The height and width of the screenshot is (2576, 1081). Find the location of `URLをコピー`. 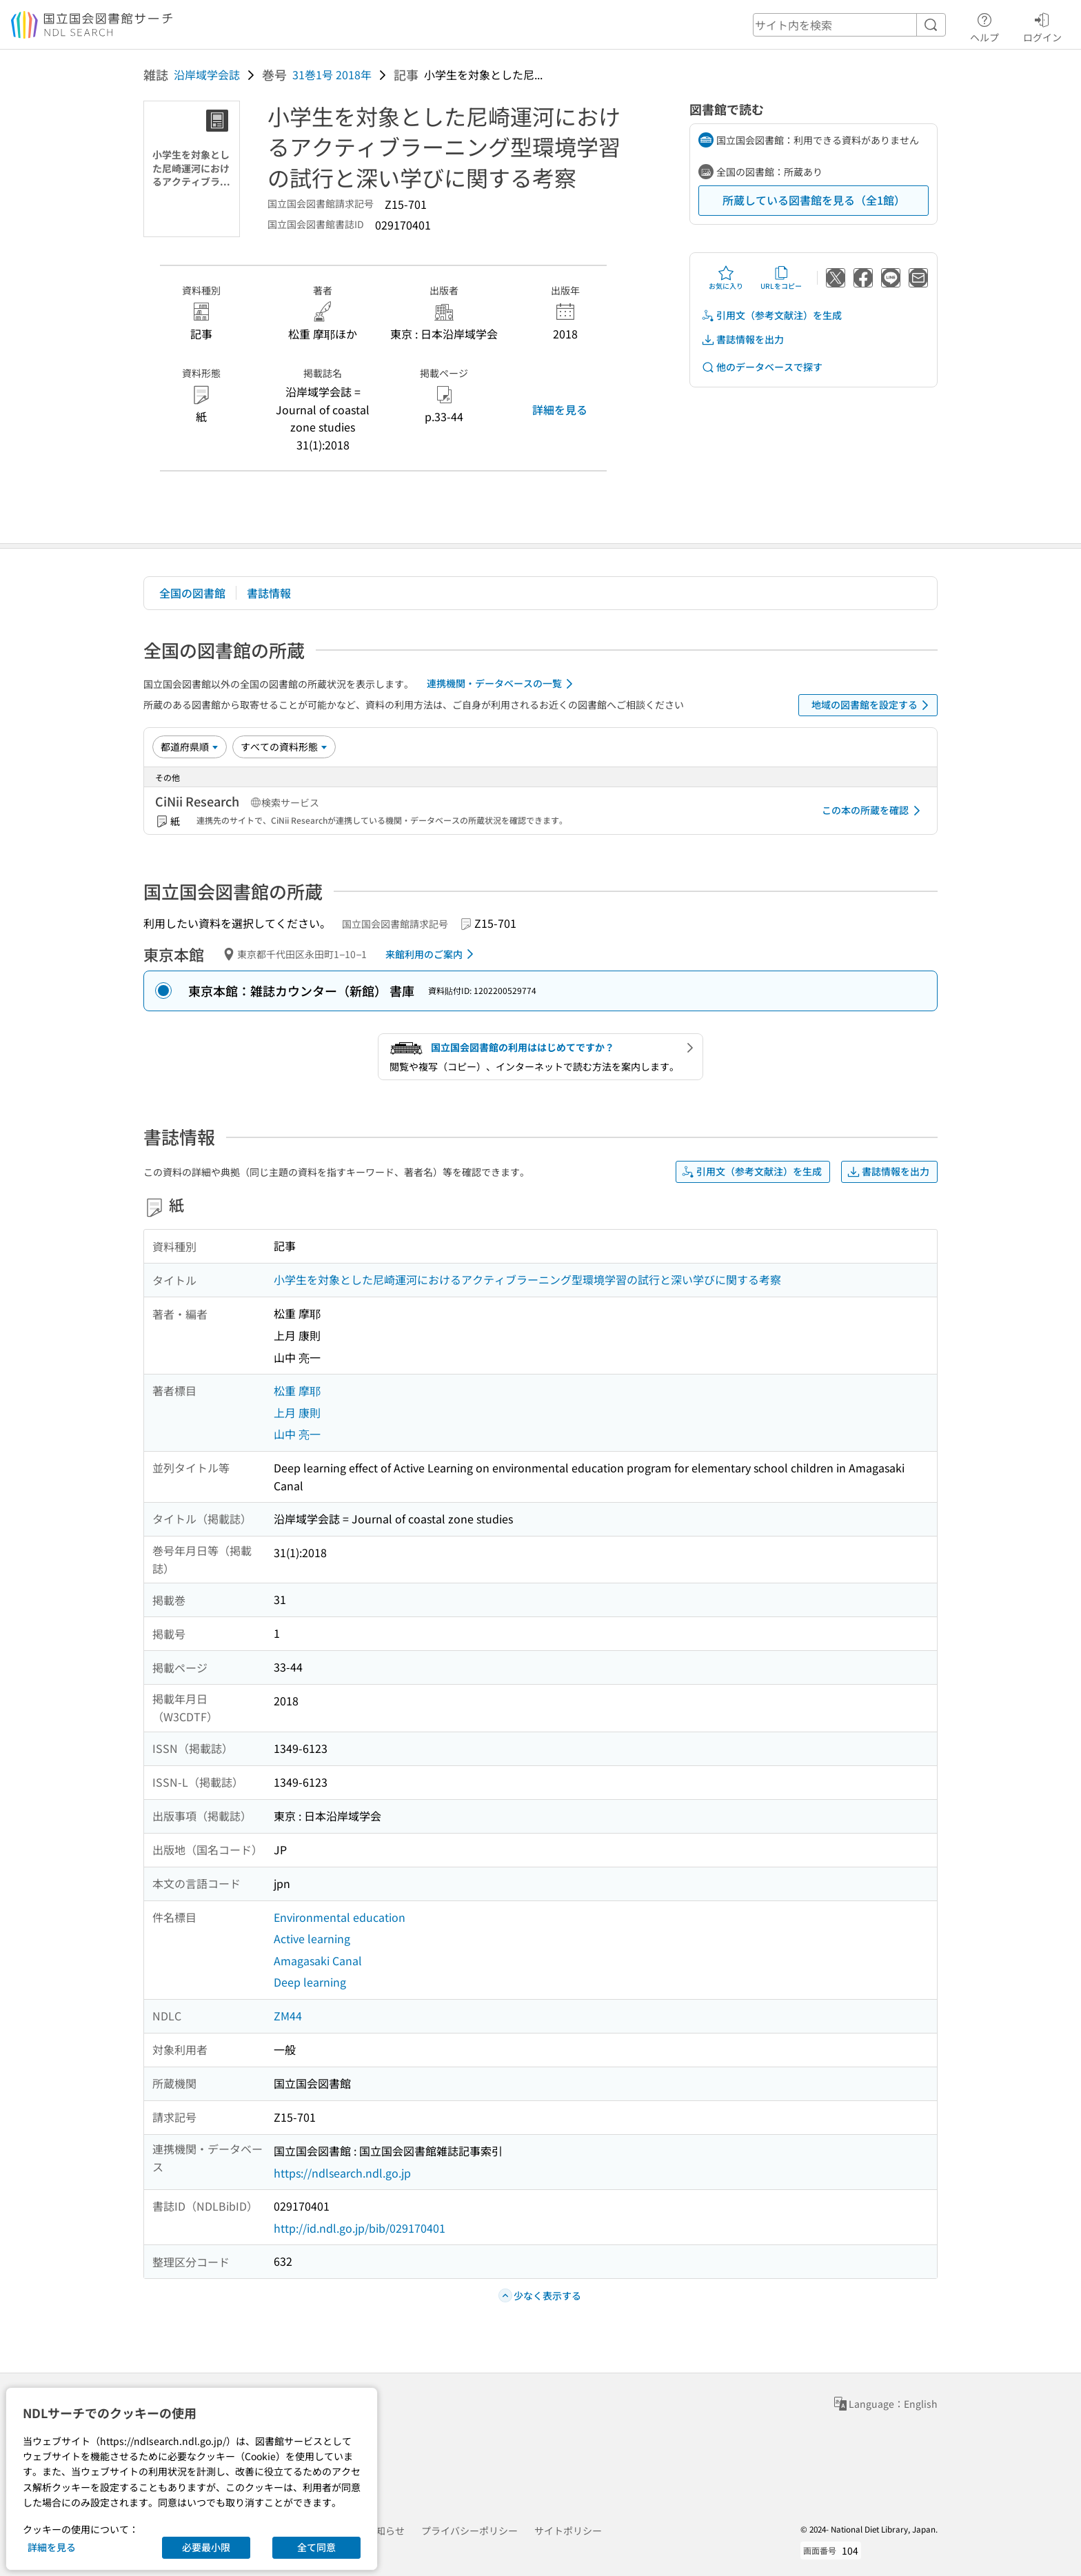

URLをコピー is located at coordinates (781, 278).